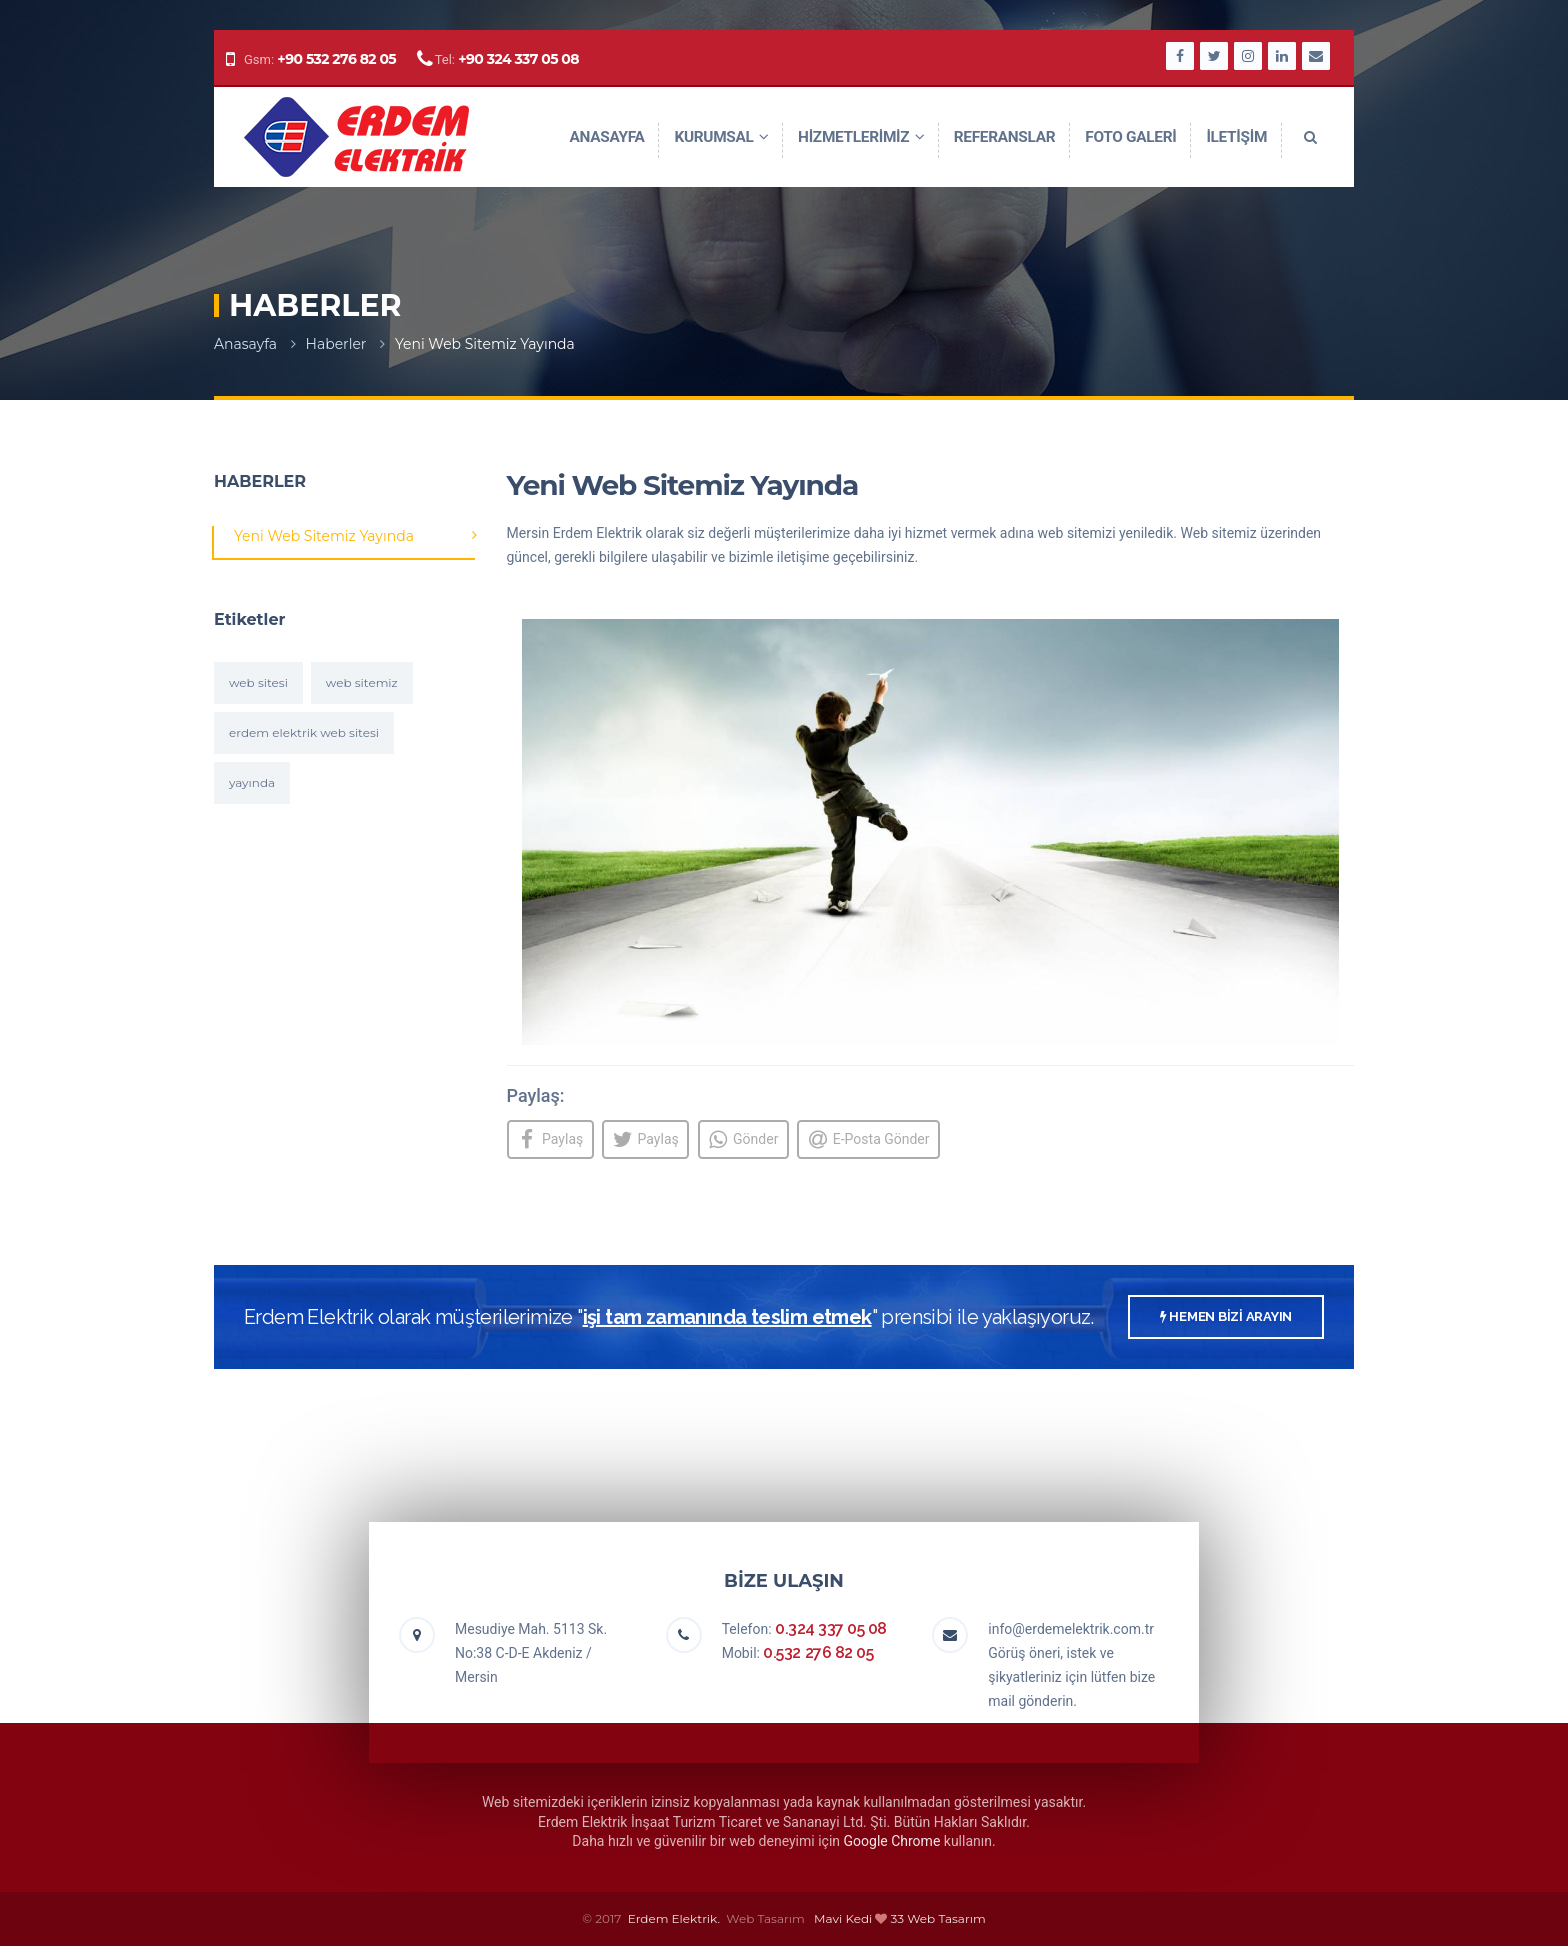  What do you see at coordinates (892, 1846) in the screenshot?
I see `Google Chrome` at bounding box center [892, 1846].